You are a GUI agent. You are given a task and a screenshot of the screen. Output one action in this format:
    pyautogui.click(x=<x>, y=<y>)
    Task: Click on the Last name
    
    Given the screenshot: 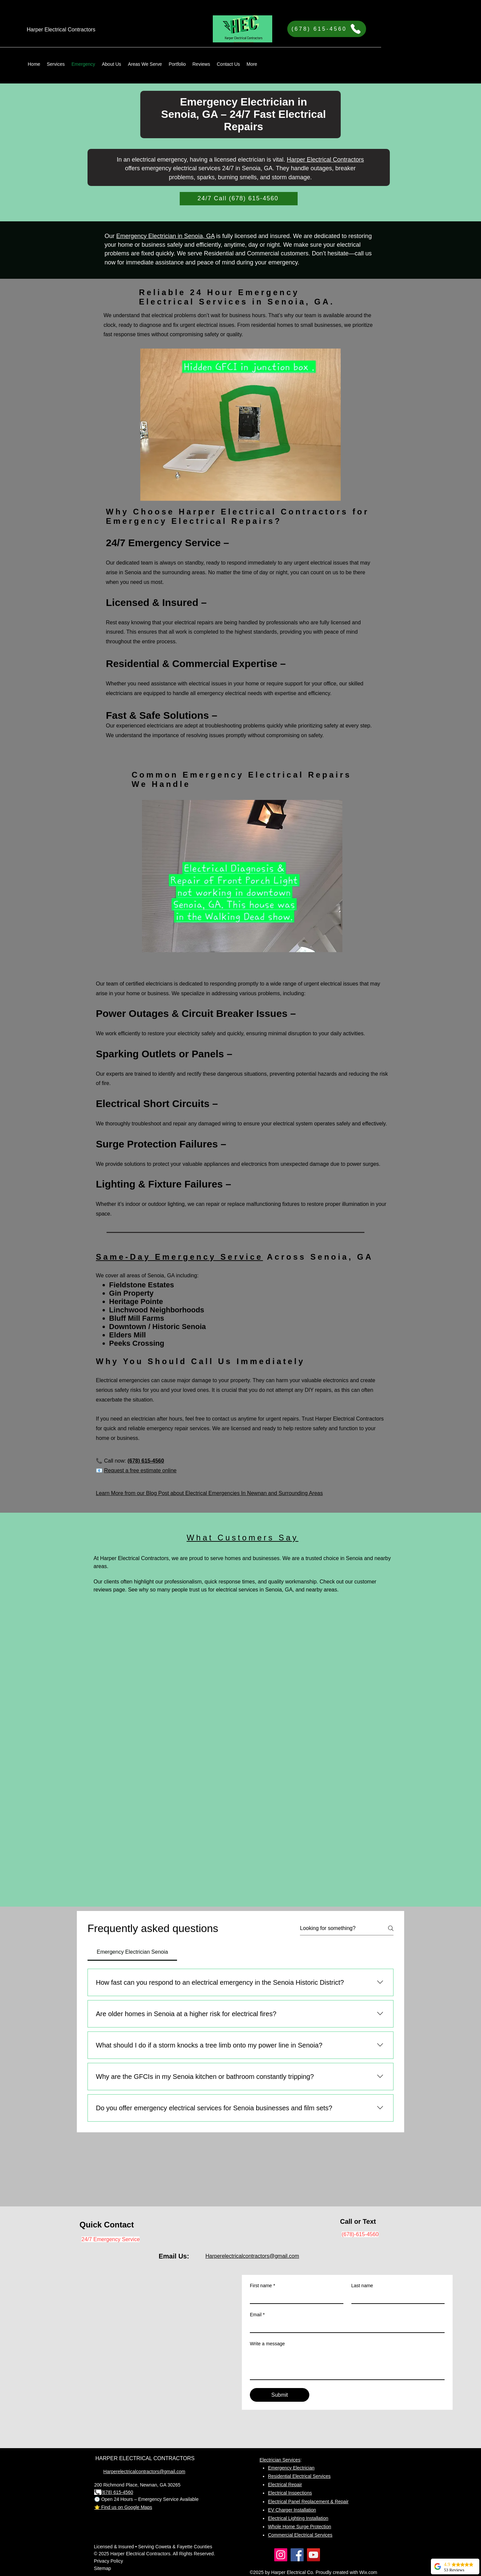 What is the action you would take?
    pyautogui.click(x=362, y=2285)
    